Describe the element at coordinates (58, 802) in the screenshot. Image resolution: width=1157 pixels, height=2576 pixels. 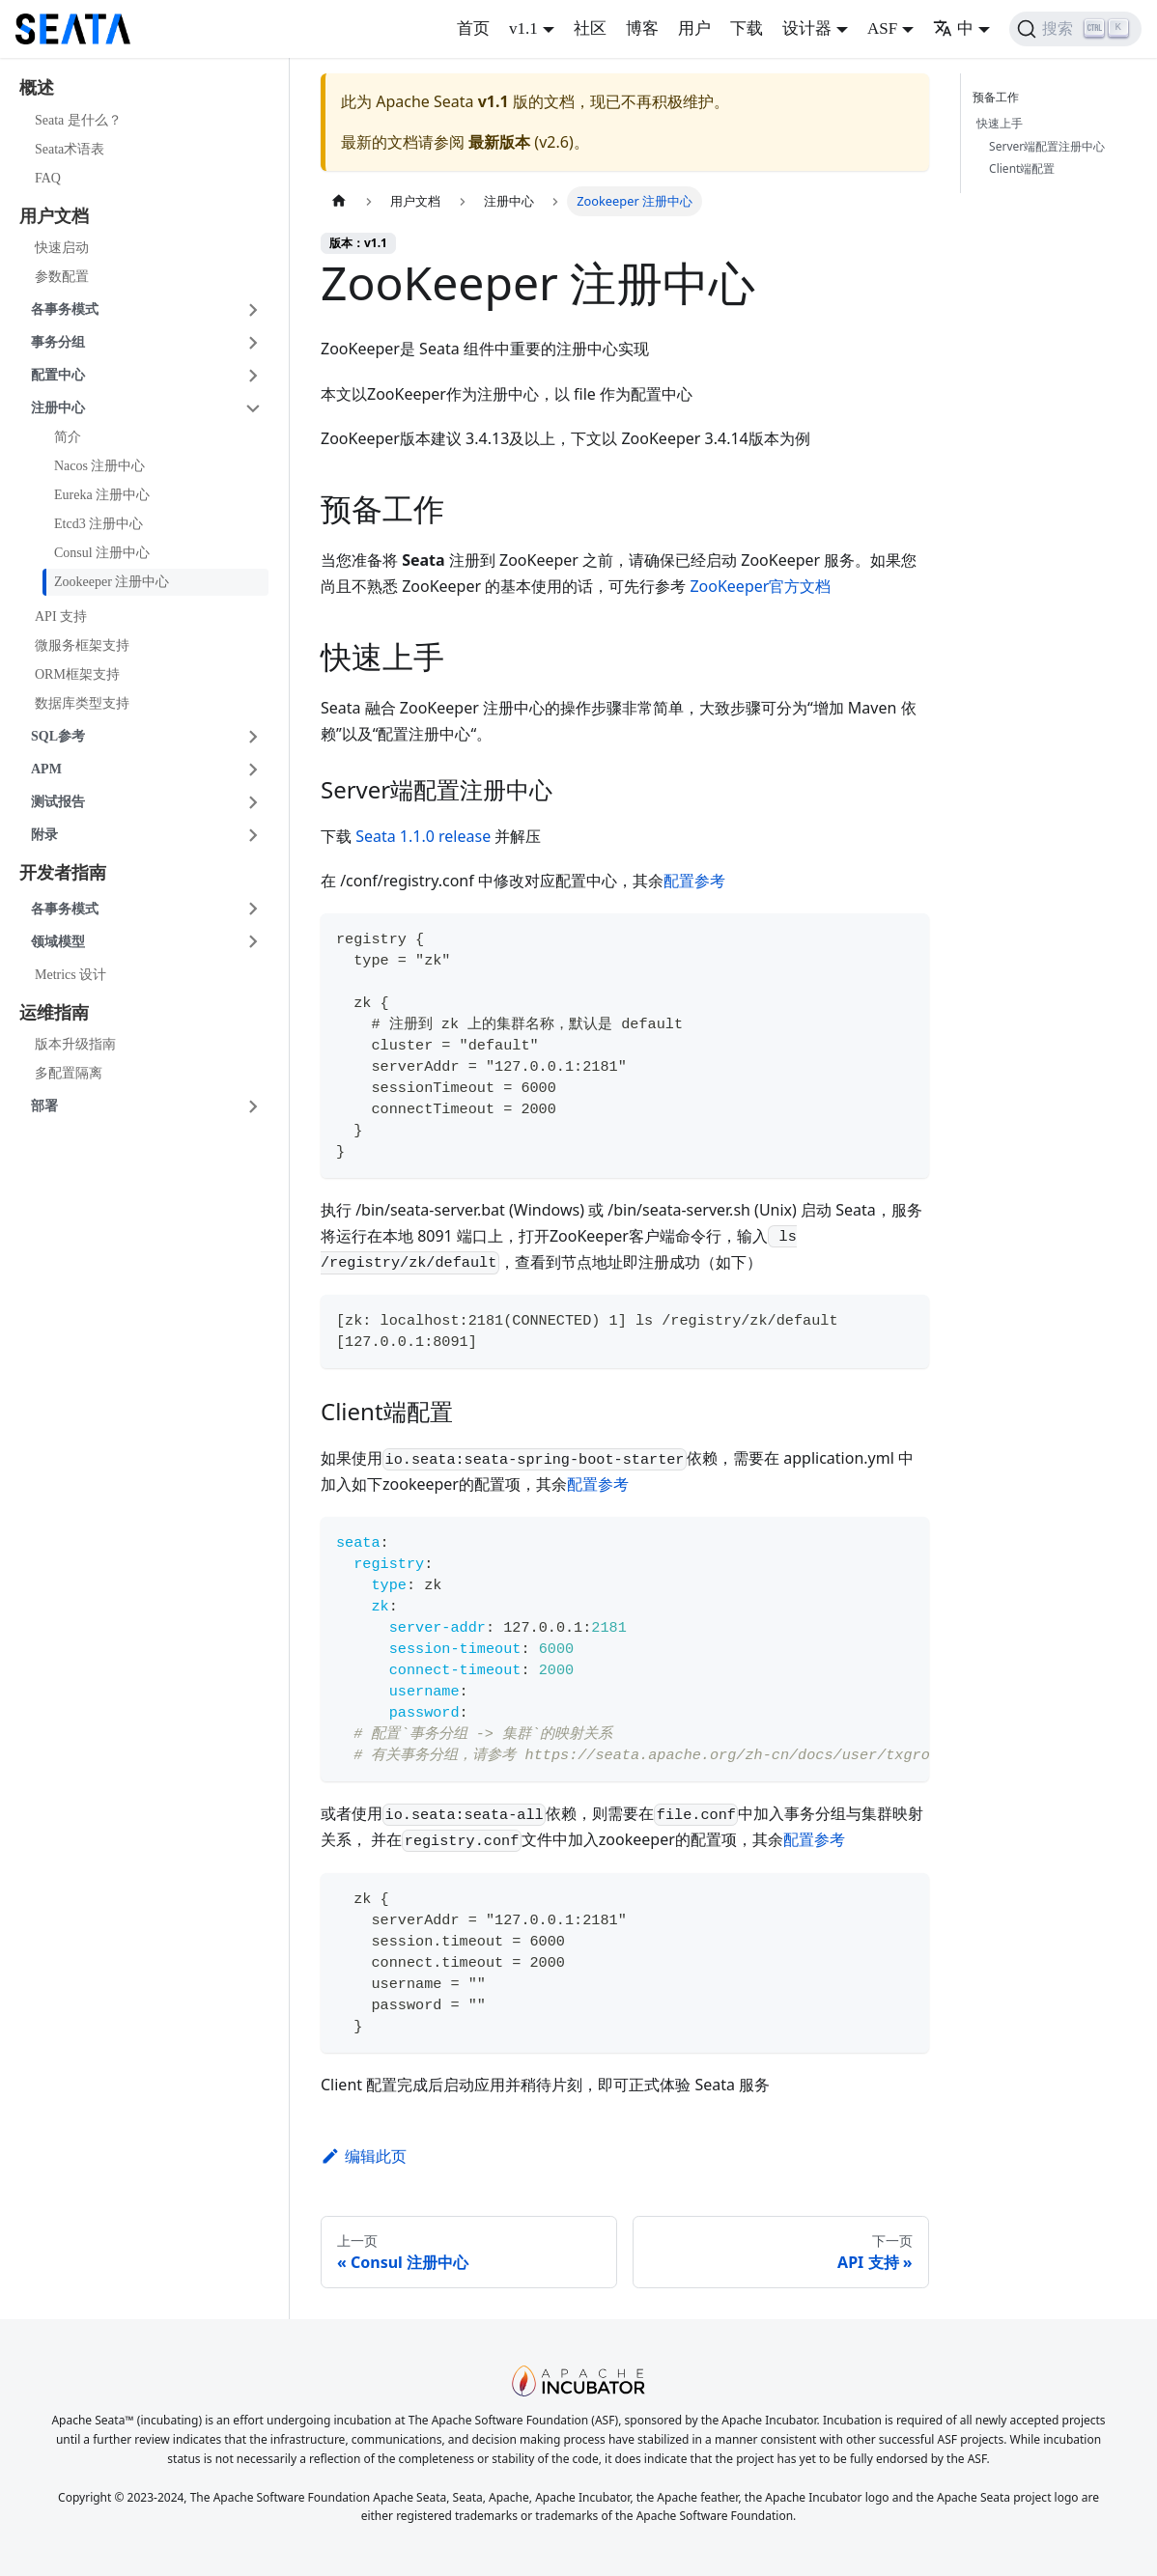
I see `测试报告` at that location.